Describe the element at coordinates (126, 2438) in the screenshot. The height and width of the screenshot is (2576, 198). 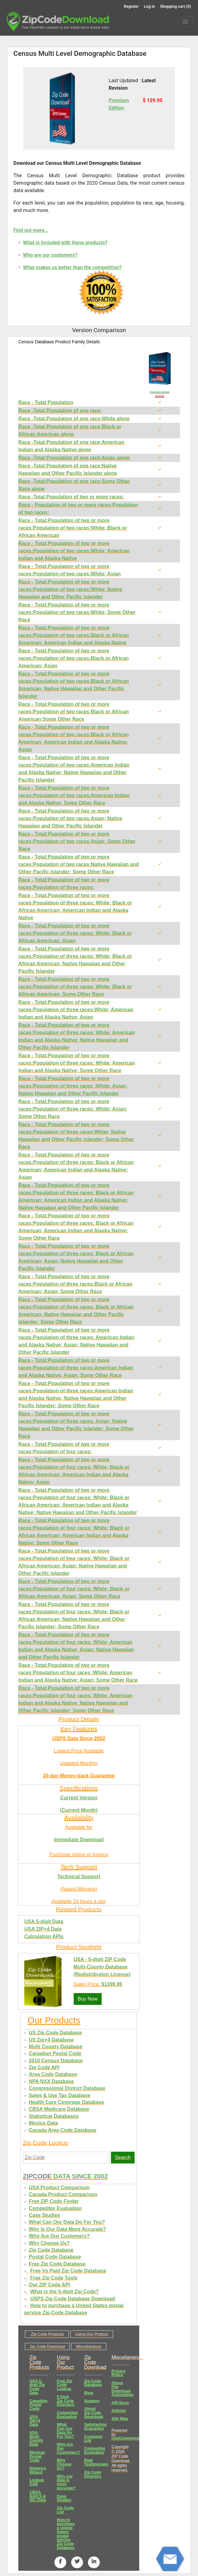
I see `nopCommerce` at that location.